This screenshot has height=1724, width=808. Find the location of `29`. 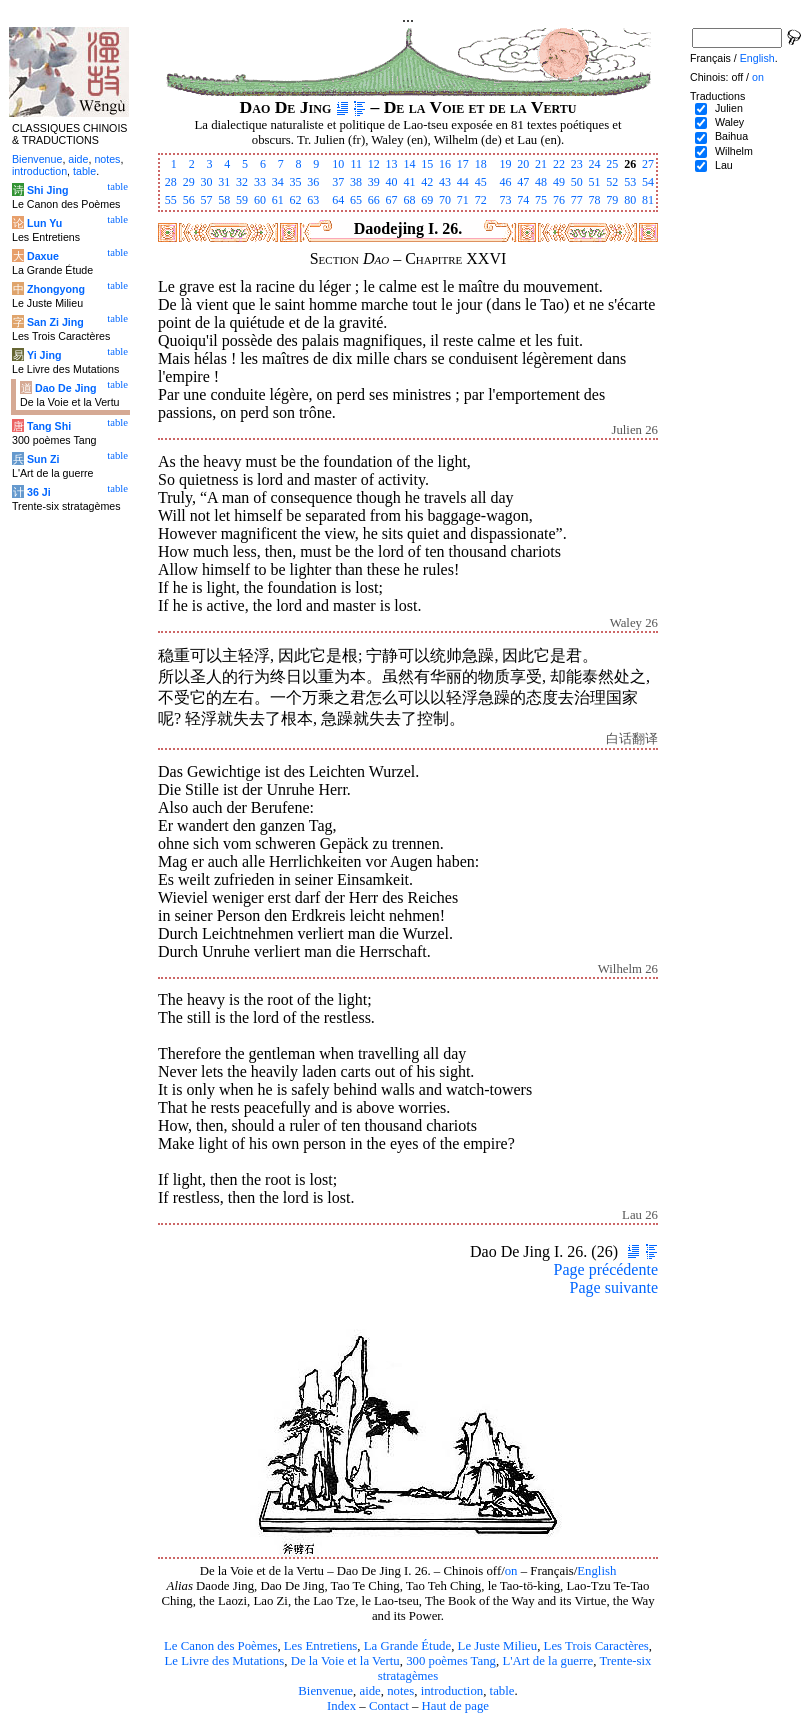

29 is located at coordinates (189, 182).